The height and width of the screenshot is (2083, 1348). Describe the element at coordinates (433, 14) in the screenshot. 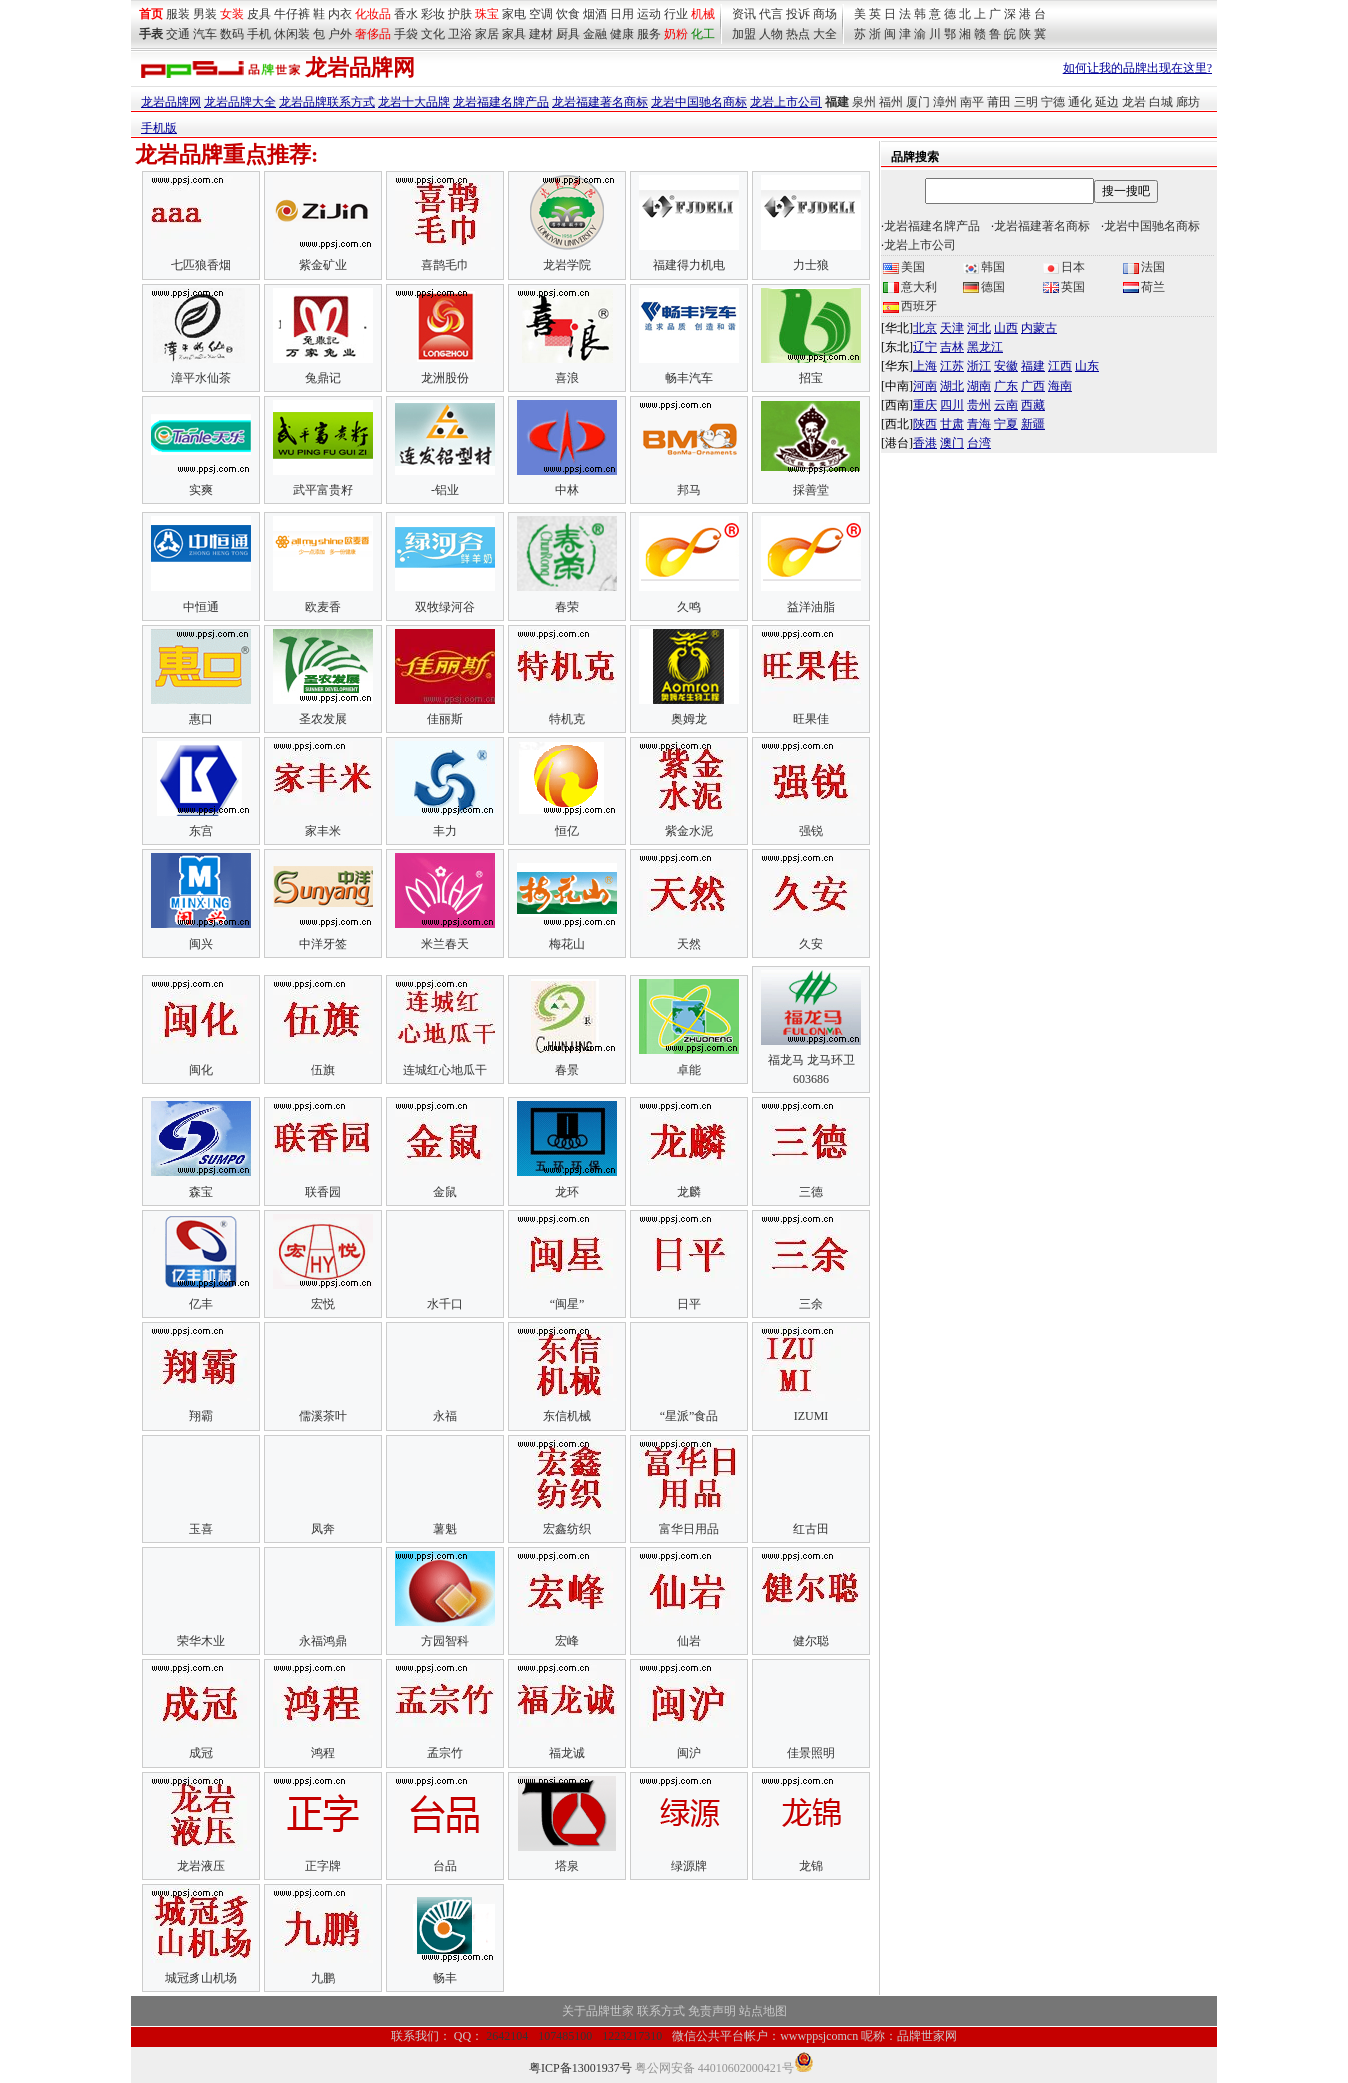

I see `彩妆` at that location.